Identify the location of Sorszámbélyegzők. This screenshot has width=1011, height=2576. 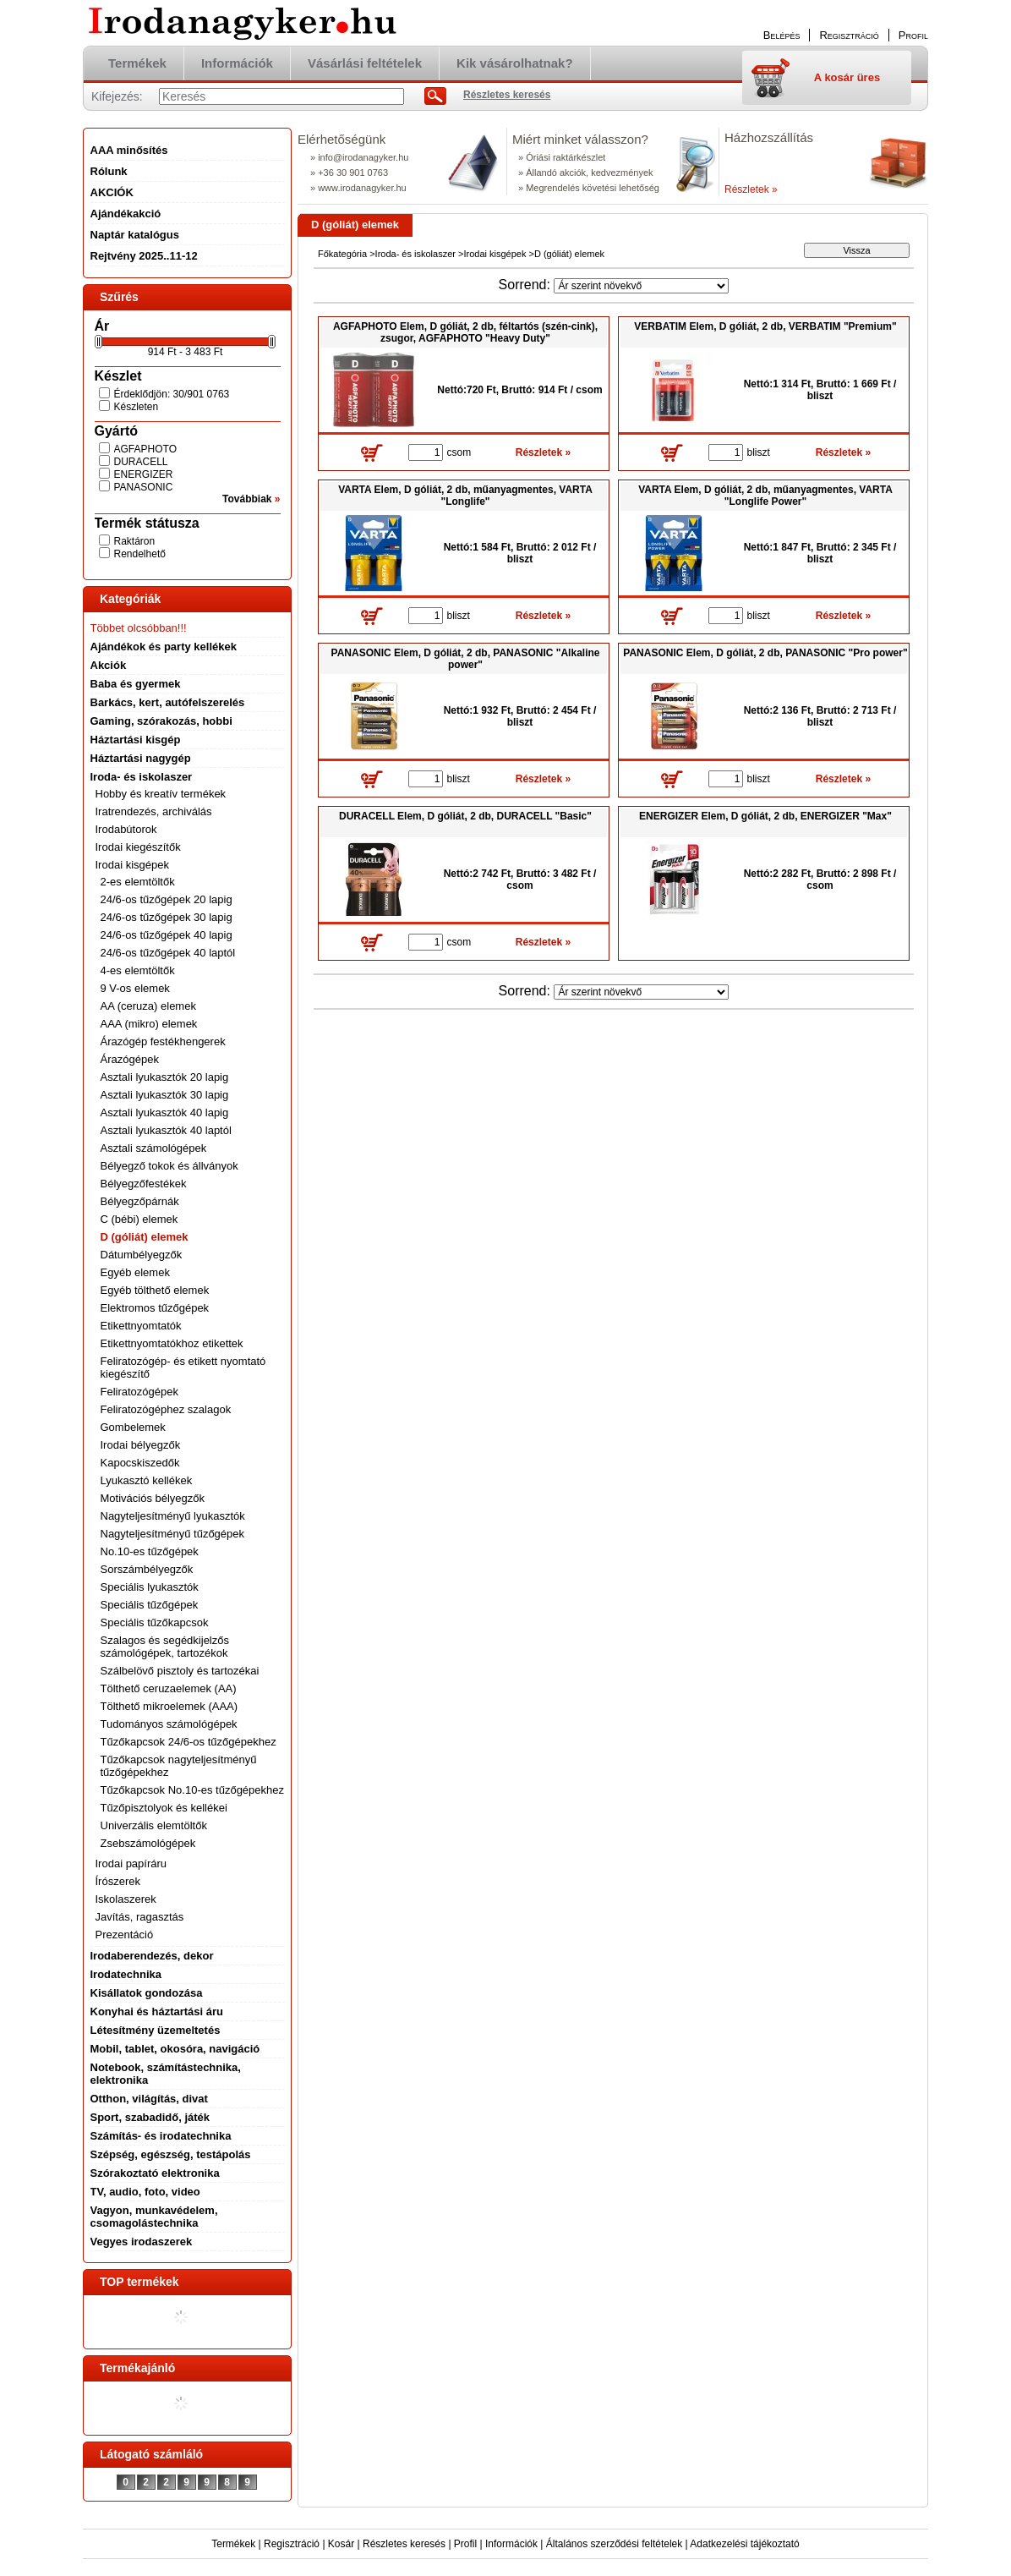
(147, 1569).